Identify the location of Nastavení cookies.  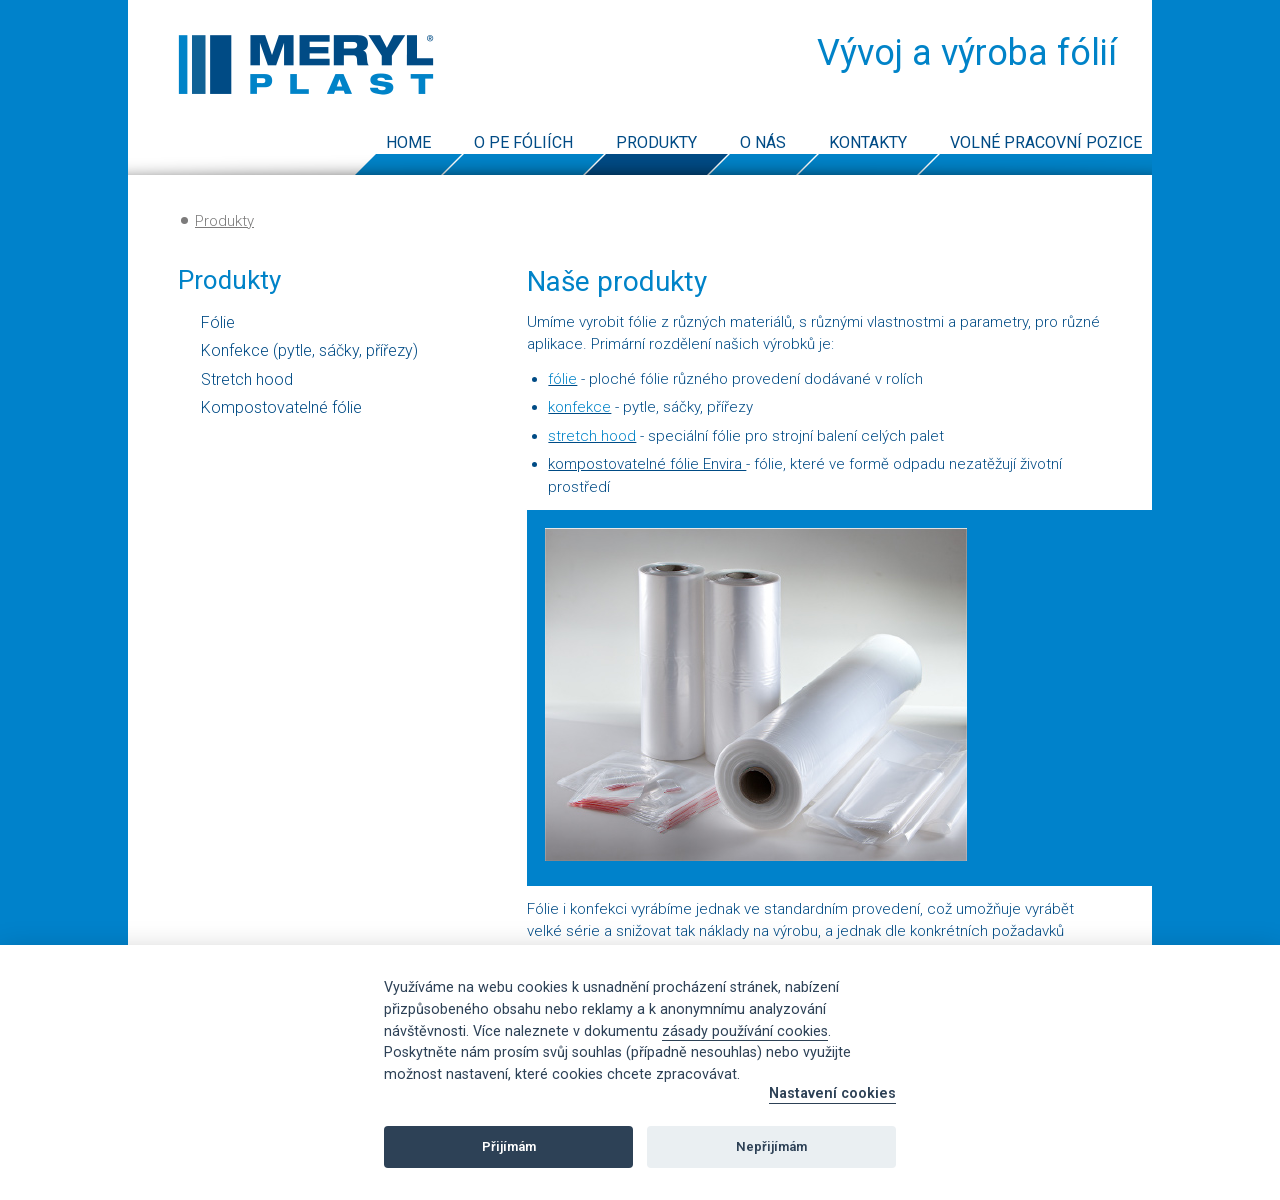
(832, 1093).